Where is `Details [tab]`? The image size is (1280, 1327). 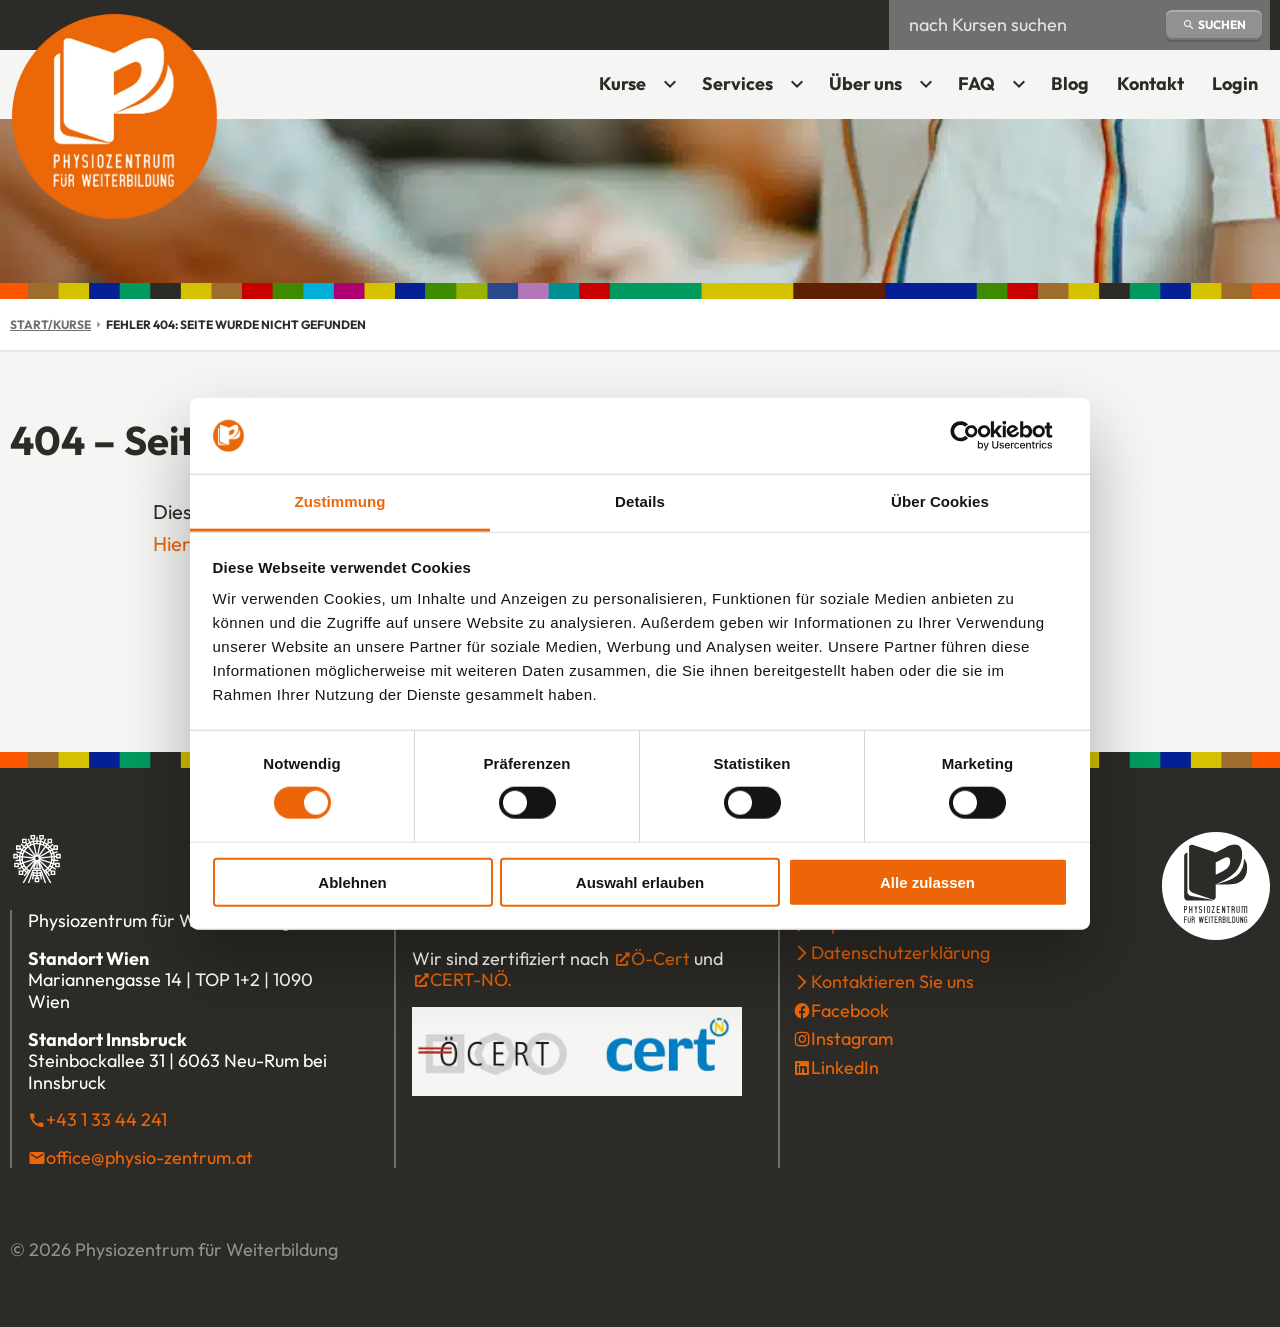
Details [tab] is located at coordinates (640, 501).